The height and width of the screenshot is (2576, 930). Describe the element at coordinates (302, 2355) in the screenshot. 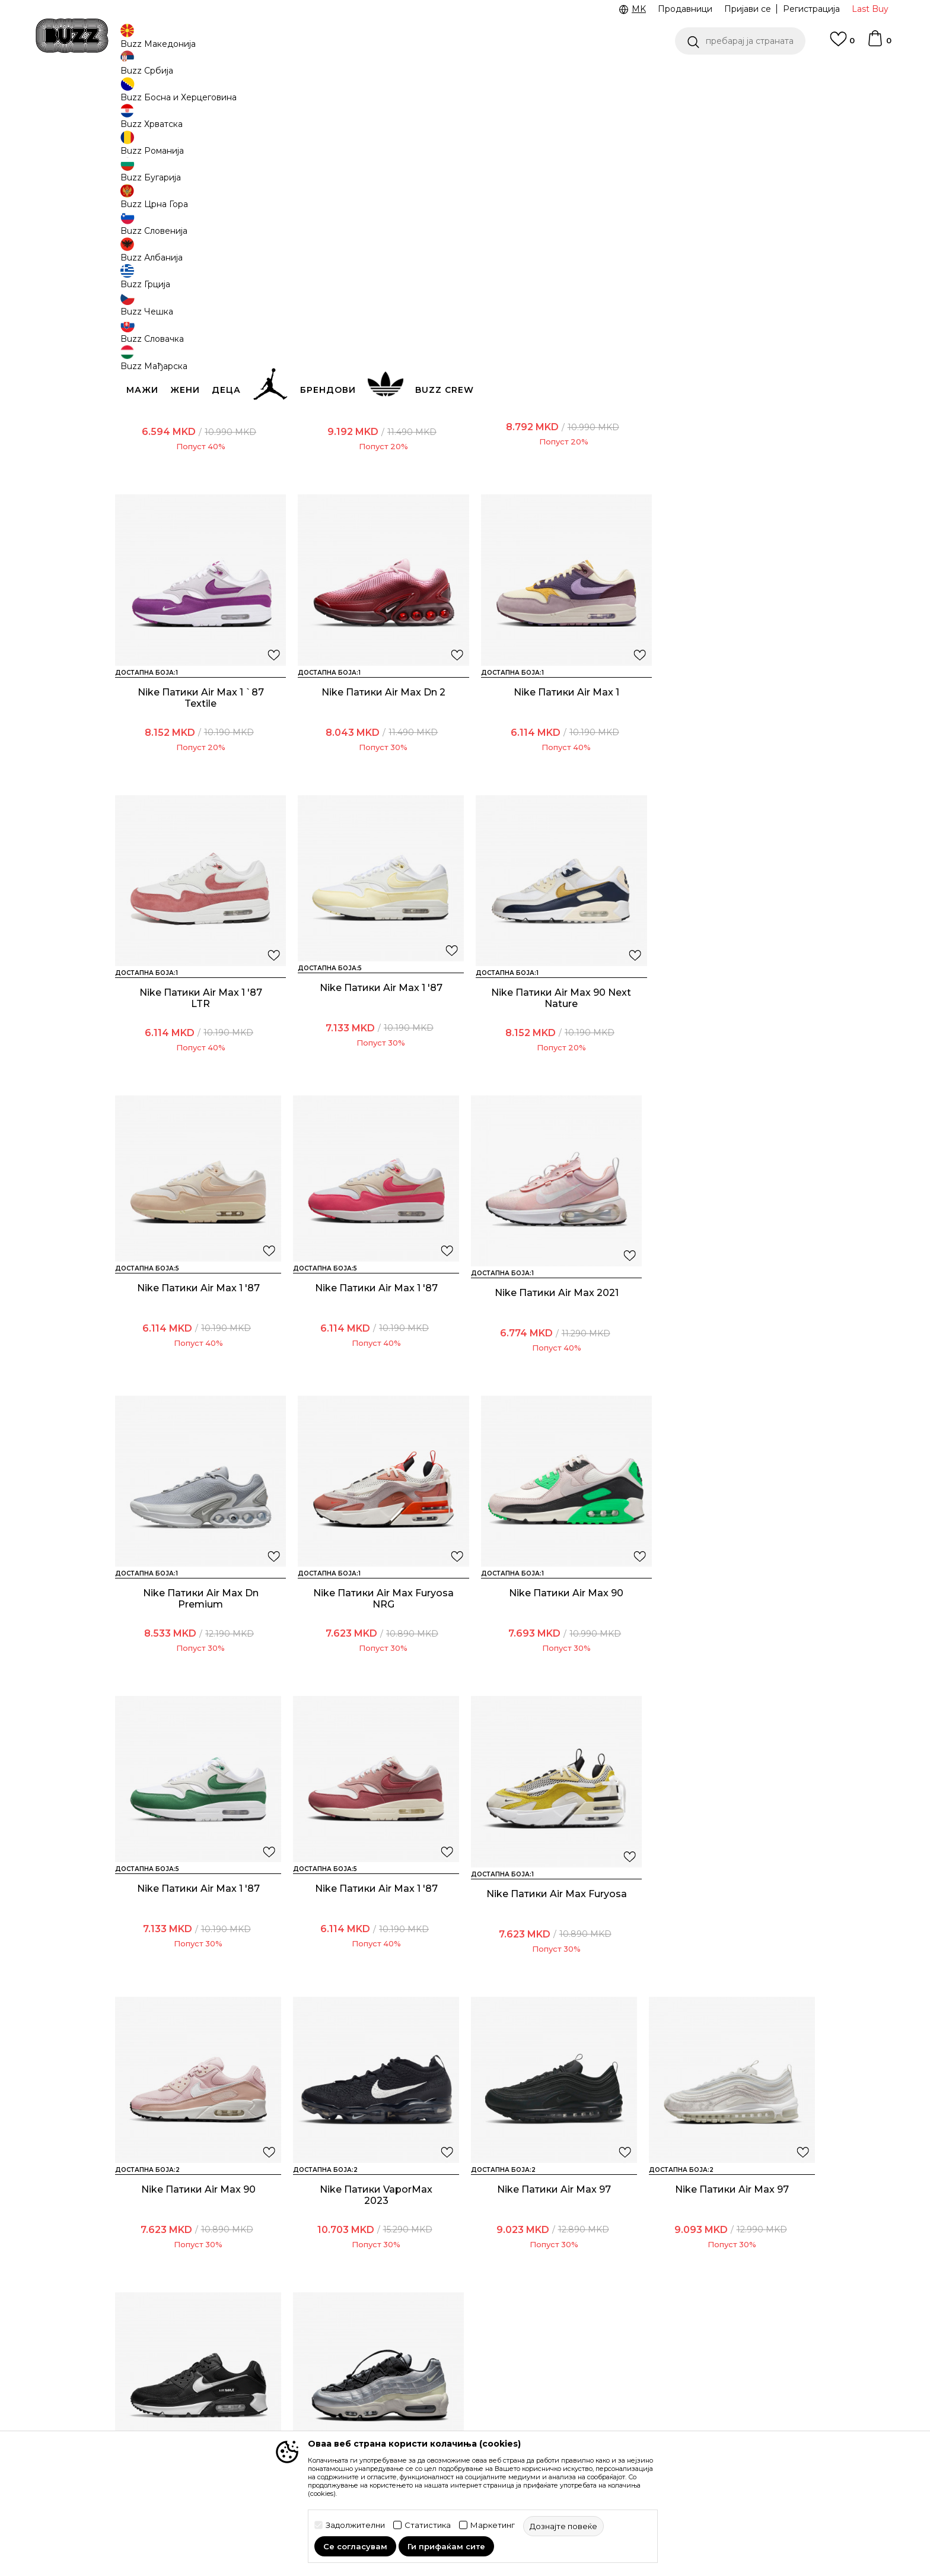

I see `Враќање на производи и враќање на средства` at that location.